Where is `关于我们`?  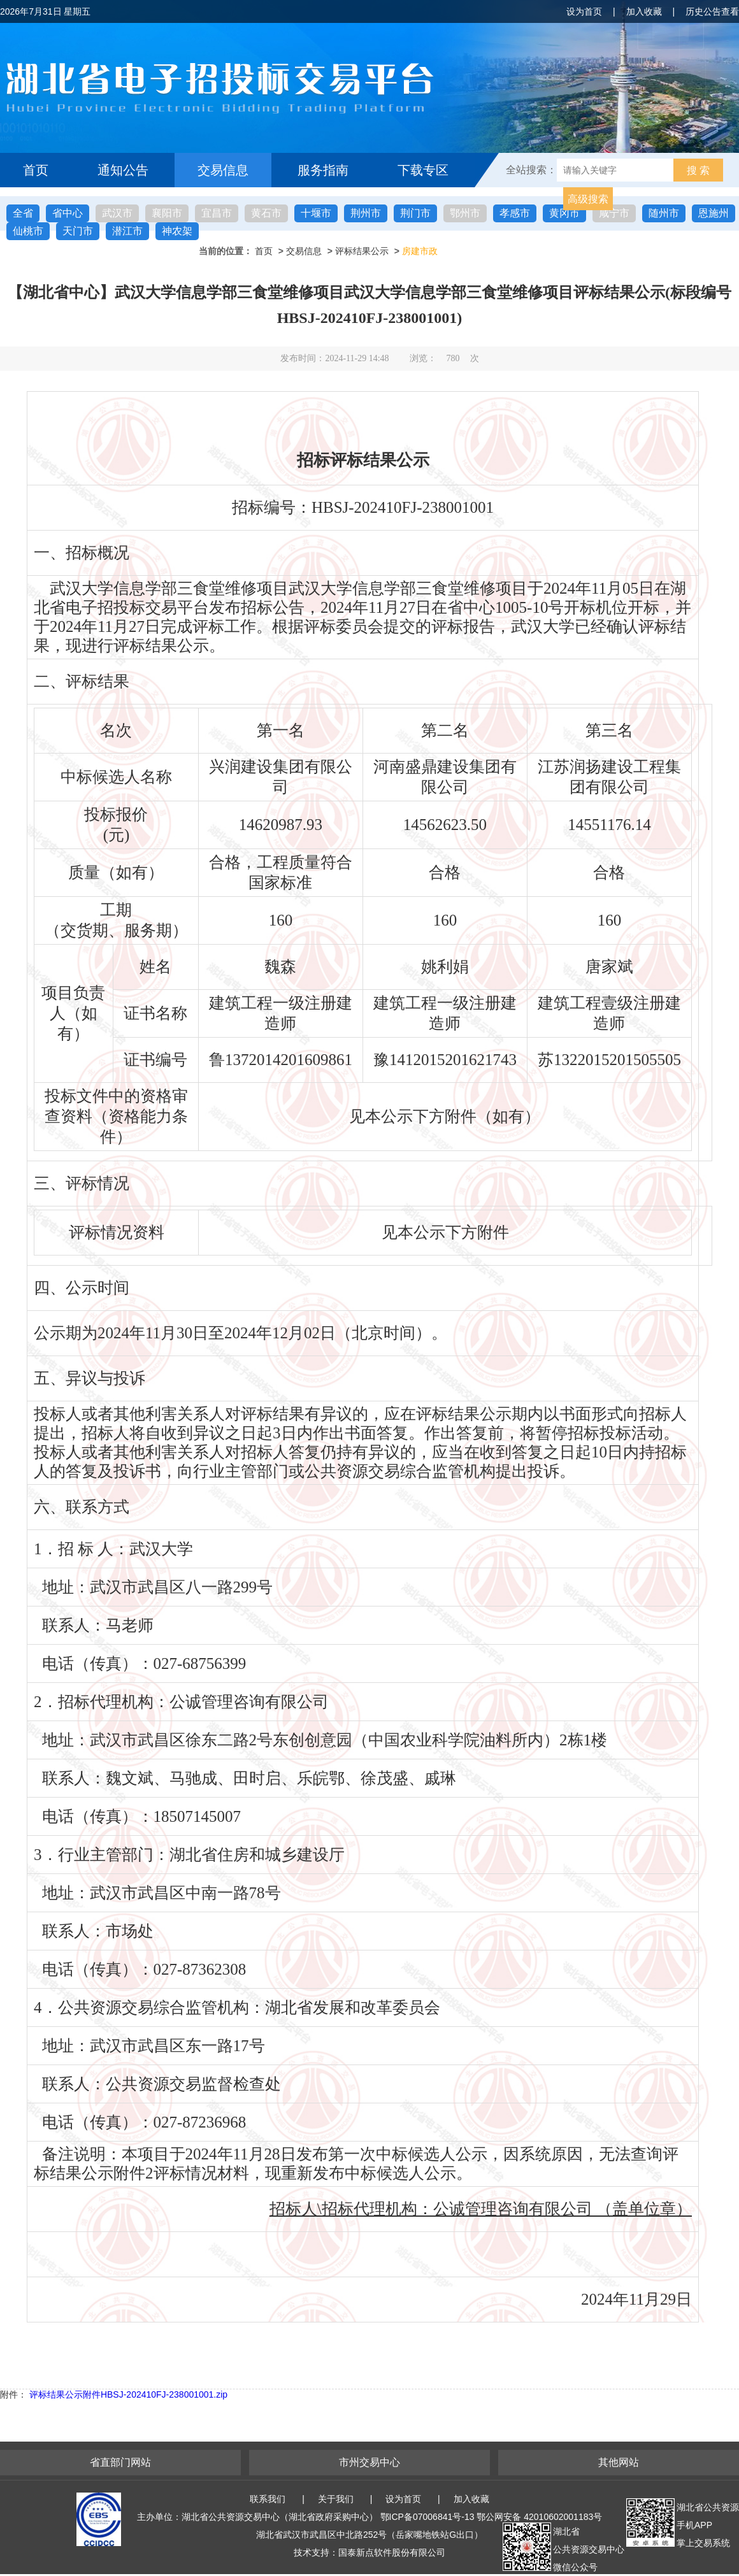
关于我们 is located at coordinates (336, 2499).